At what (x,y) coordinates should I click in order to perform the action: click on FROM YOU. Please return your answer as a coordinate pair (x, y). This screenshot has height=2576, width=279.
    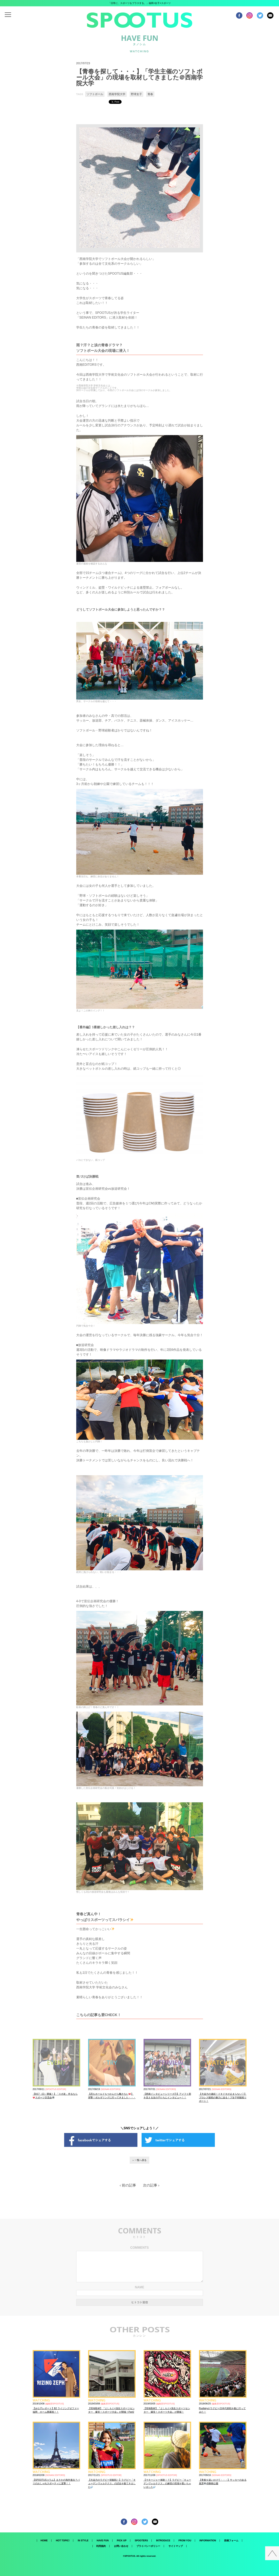
    Looking at the image, I should click on (184, 2540).